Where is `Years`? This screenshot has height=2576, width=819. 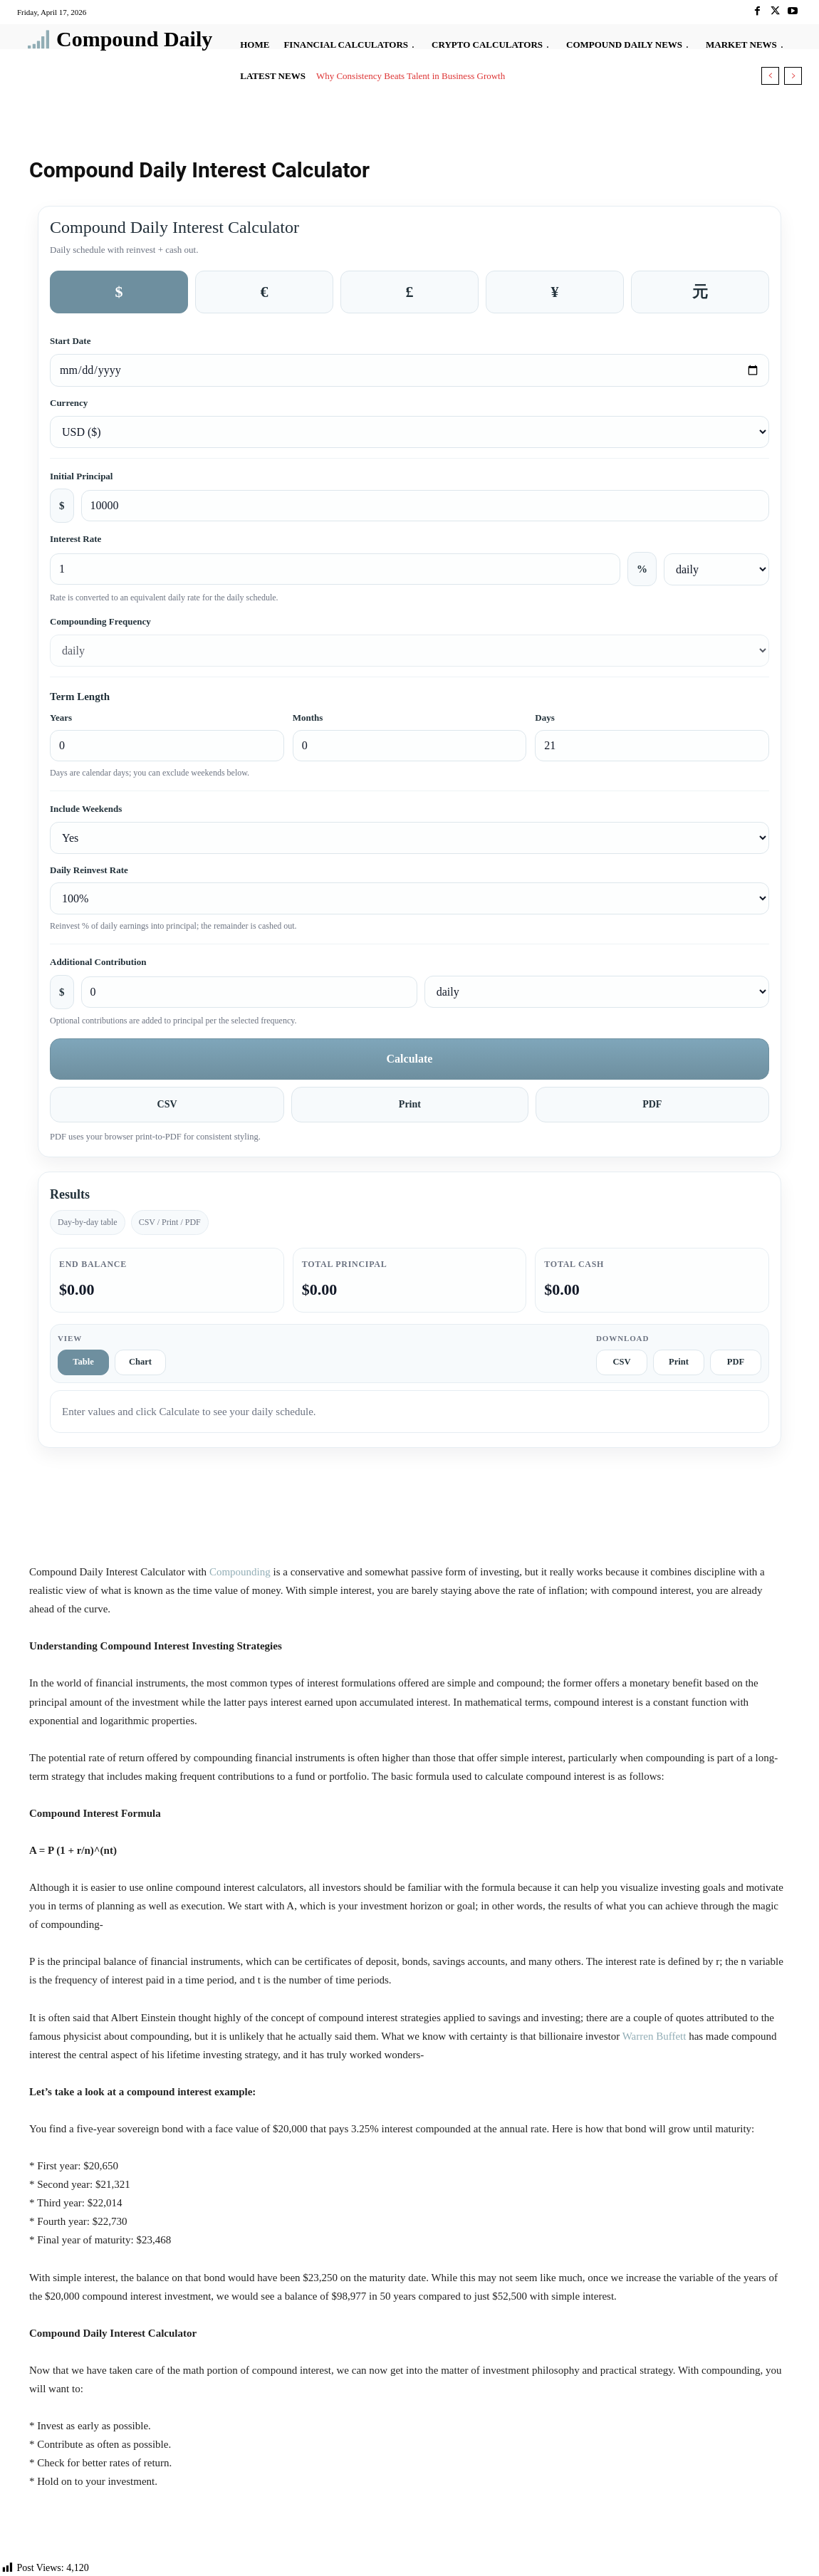
Years is located at coordinates (61, 717).